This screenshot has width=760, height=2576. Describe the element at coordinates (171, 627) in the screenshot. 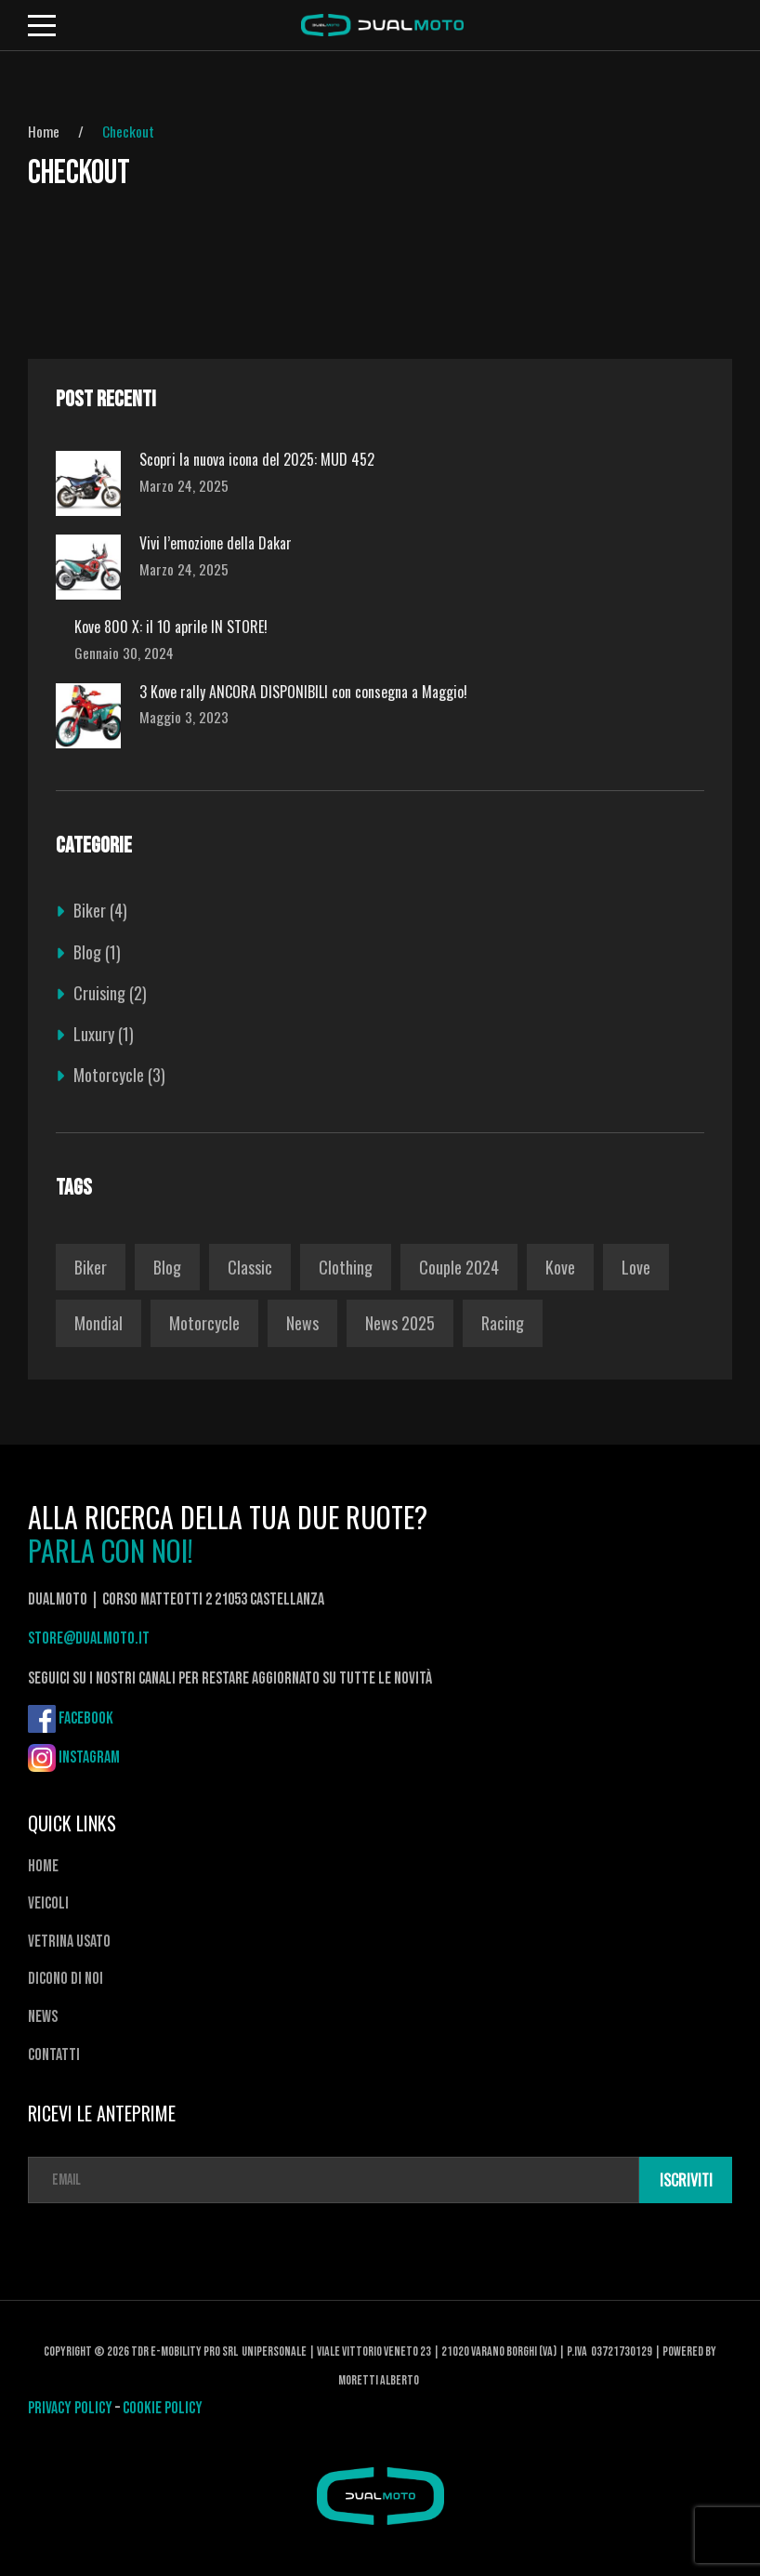

I see `Kove 800 X: il 10 aprile IN STORE!` at that location.